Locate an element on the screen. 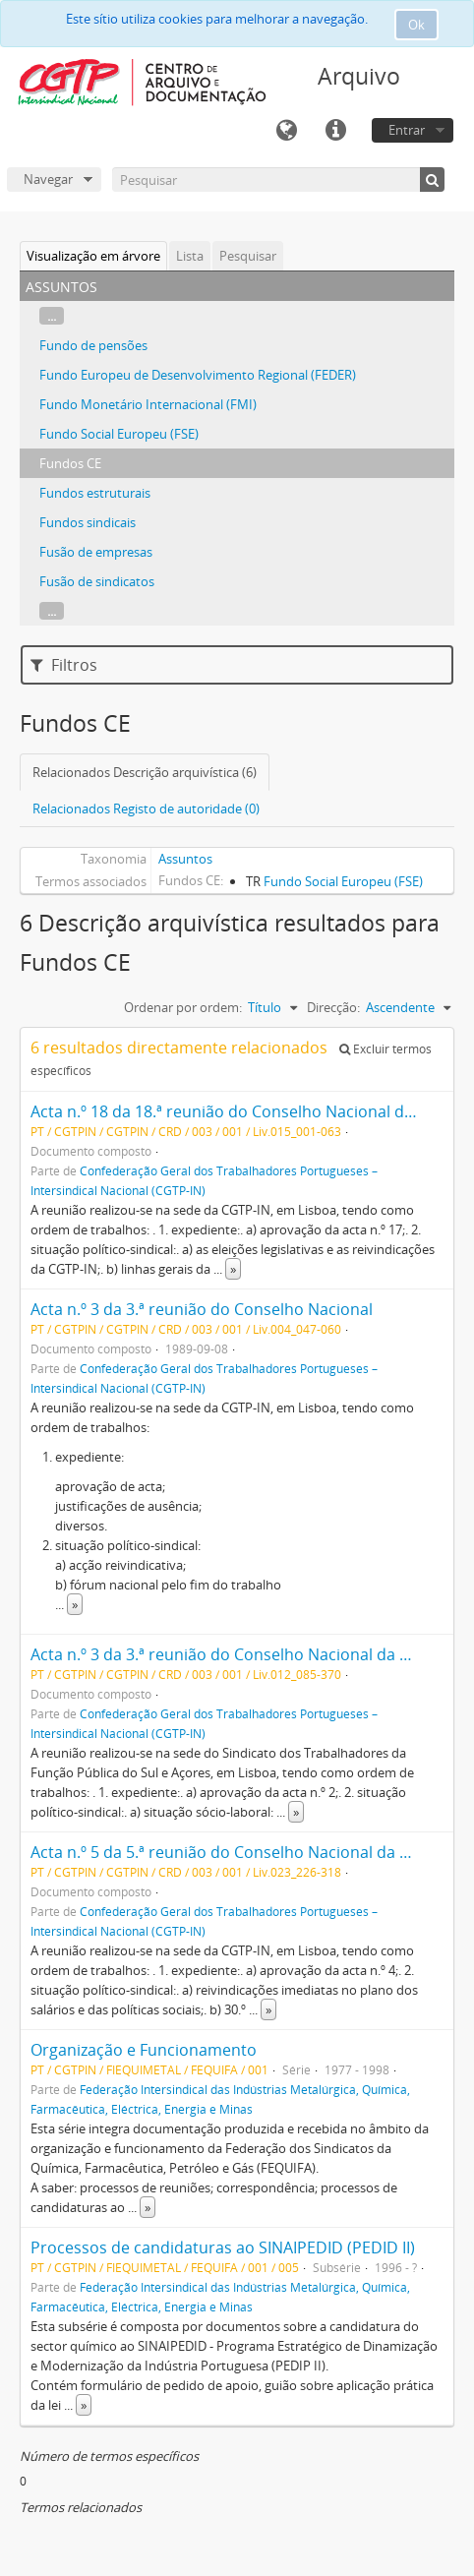 The height and width of the screenshot is (2576, 474). Entrar is located at coordinates (406, 130).